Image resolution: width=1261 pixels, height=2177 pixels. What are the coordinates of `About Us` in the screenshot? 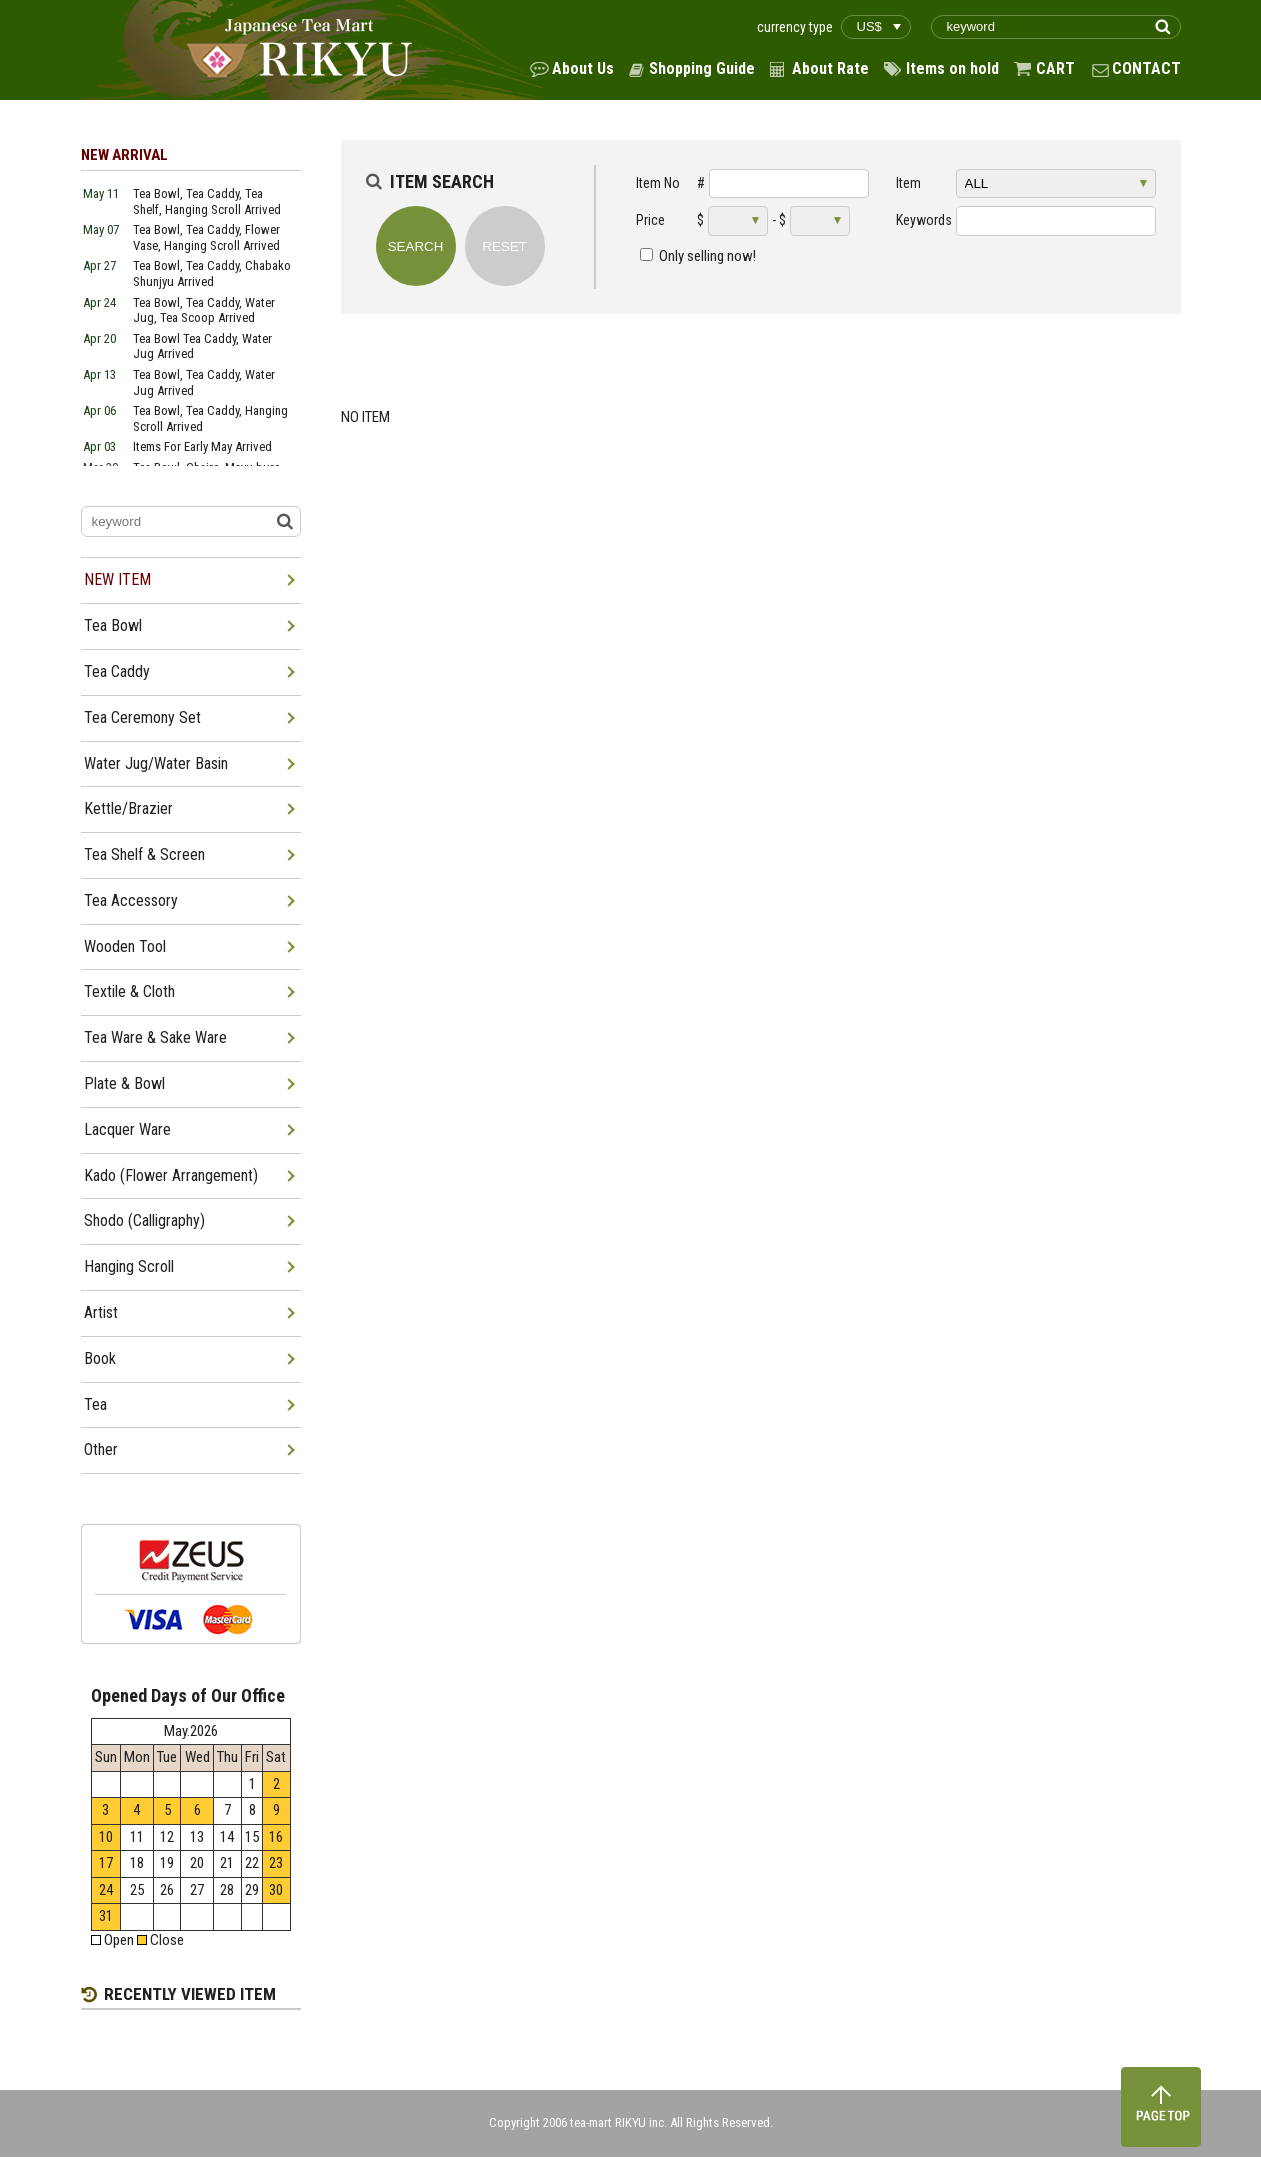 It's located at (583, 68).